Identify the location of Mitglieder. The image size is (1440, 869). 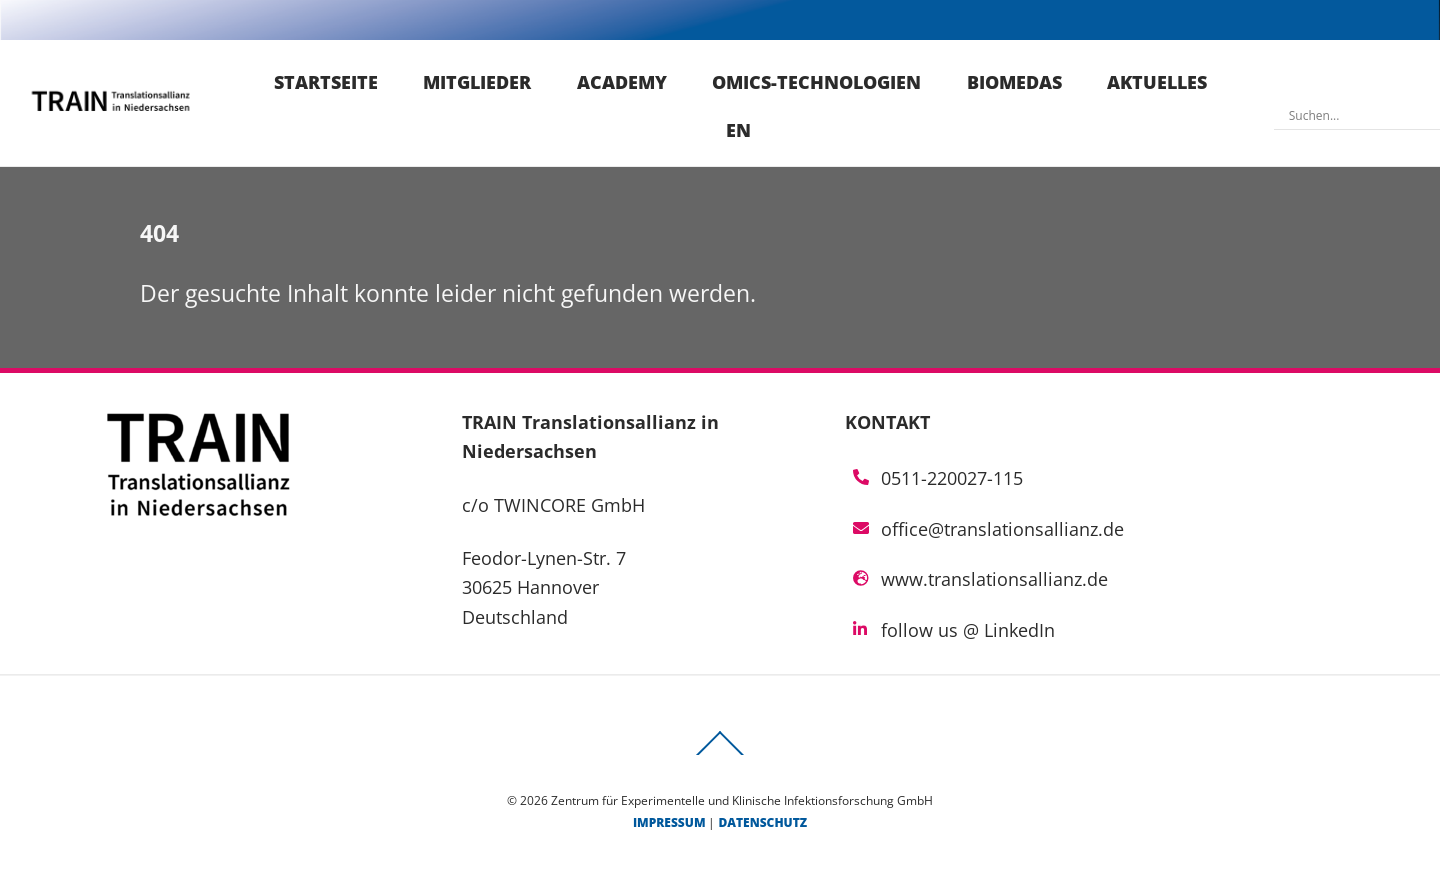
(477, 82).